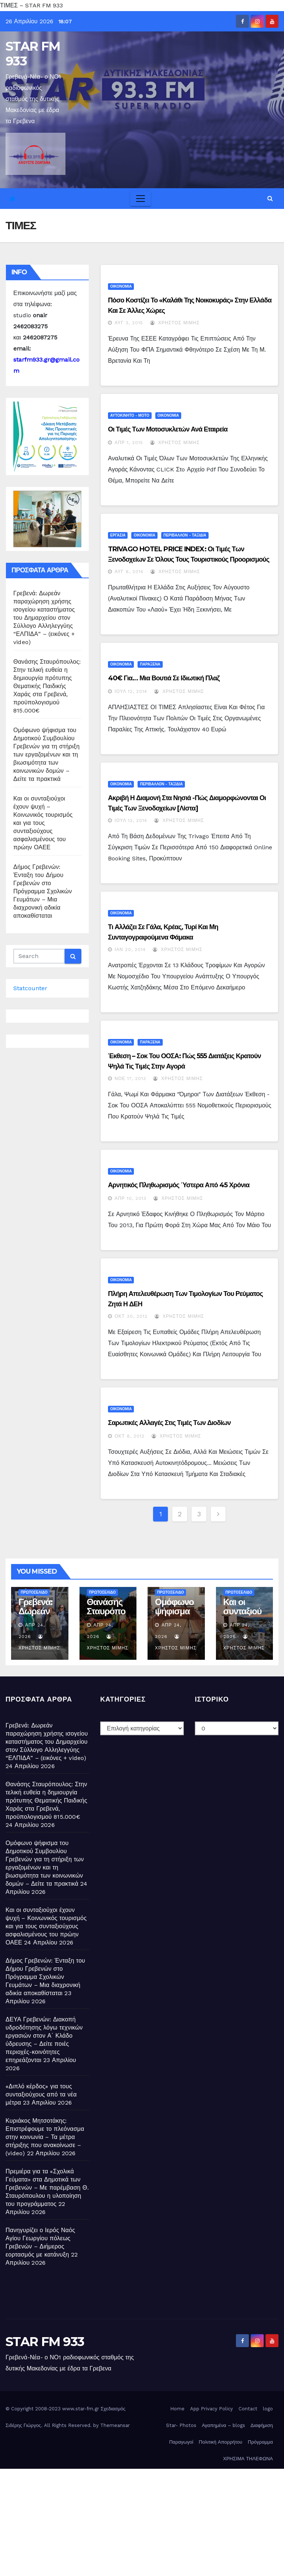 This screenshot has height=2576, width=284. What do you see at coordinates (262, 2425) in the screenshot?
I see `Διαφήμιση` at bounding box center [262, 2425].